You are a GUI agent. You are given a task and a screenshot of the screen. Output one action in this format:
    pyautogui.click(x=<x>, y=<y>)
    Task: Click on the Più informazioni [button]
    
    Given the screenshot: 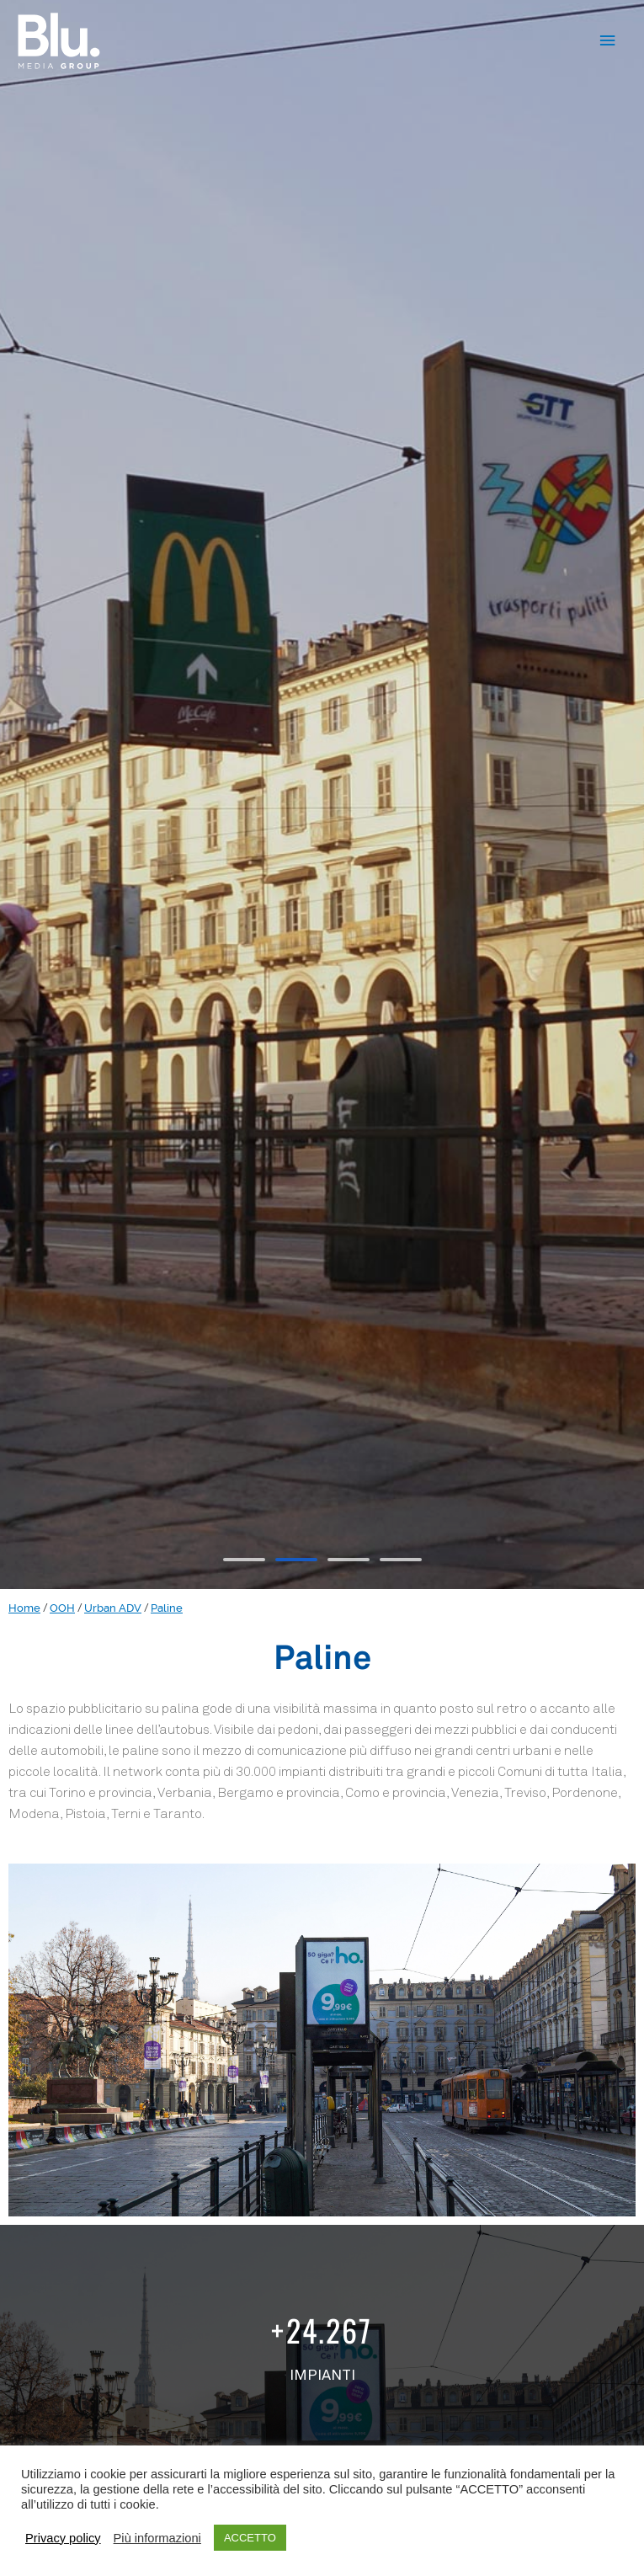 What is the action you would take?
    pyautogui.click(x=157, y=2538)
    